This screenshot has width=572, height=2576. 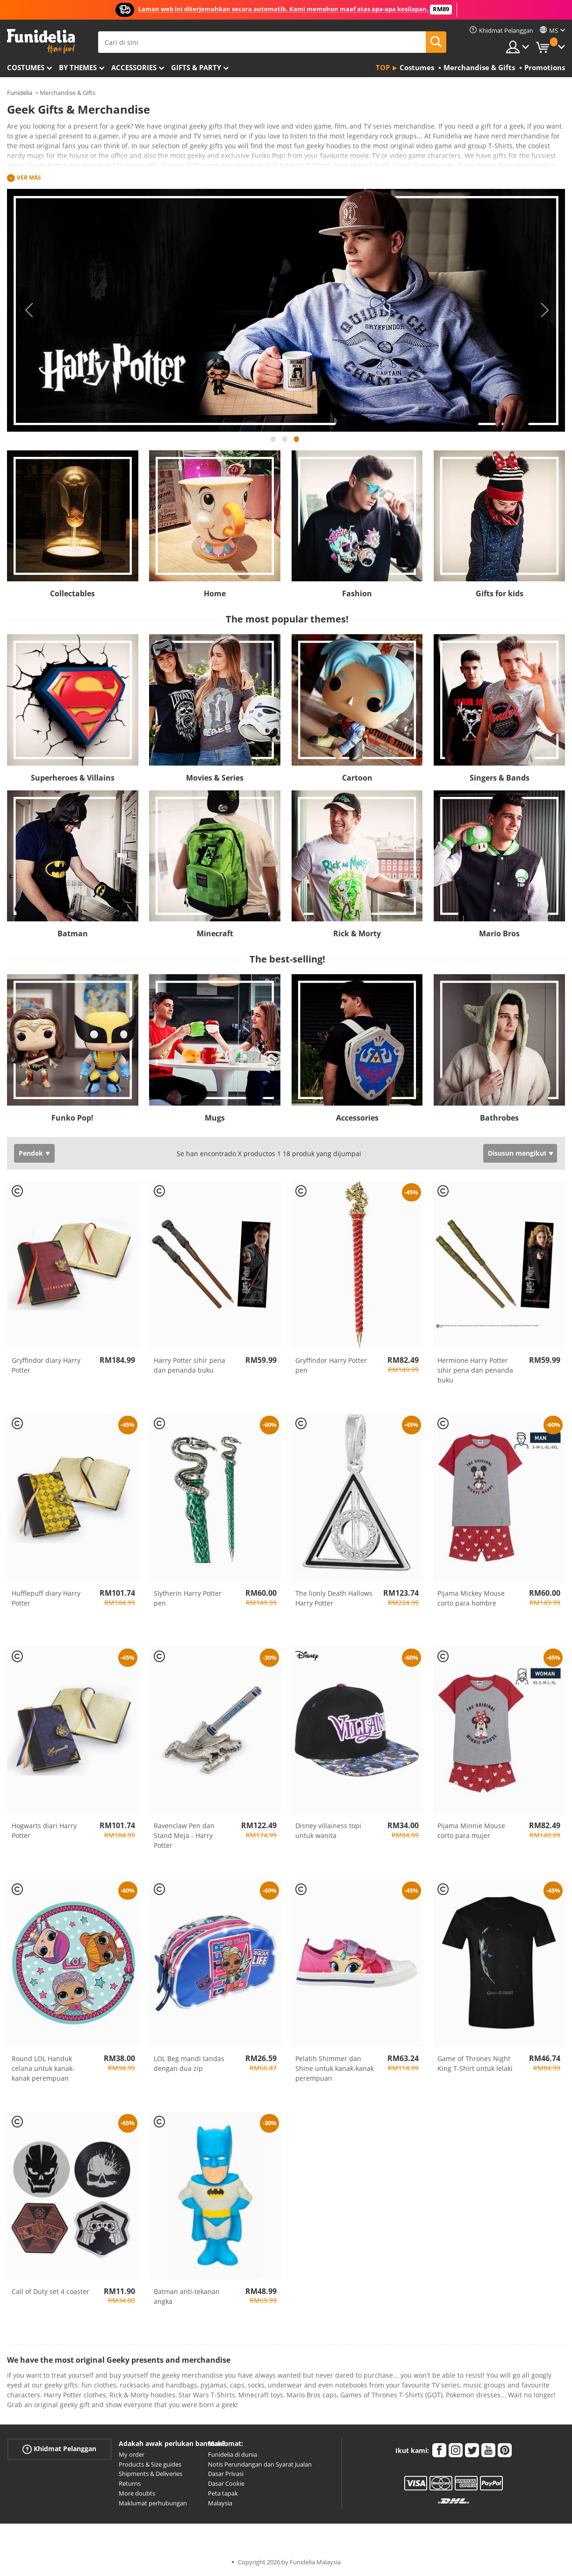 I want to click on Slytherin Harry Potter pen, so click(x=188, y=1598).